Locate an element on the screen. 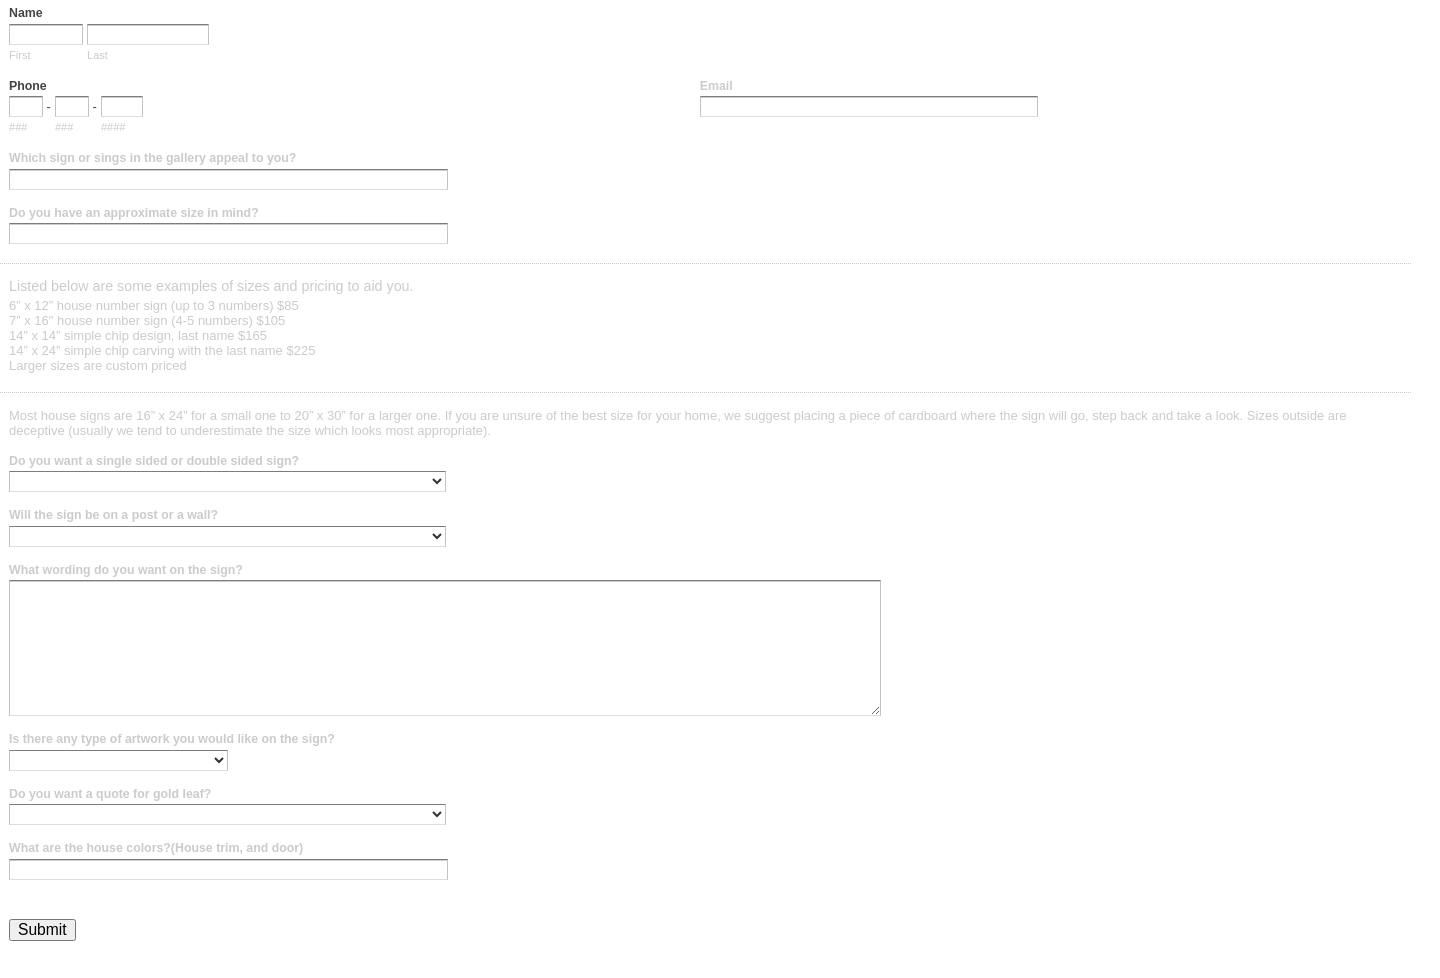 Image resolution: width=1440 pixels, height=978 pixels. Is there any type of artwork you would like on the sign? is located at coordinates (172, 739).